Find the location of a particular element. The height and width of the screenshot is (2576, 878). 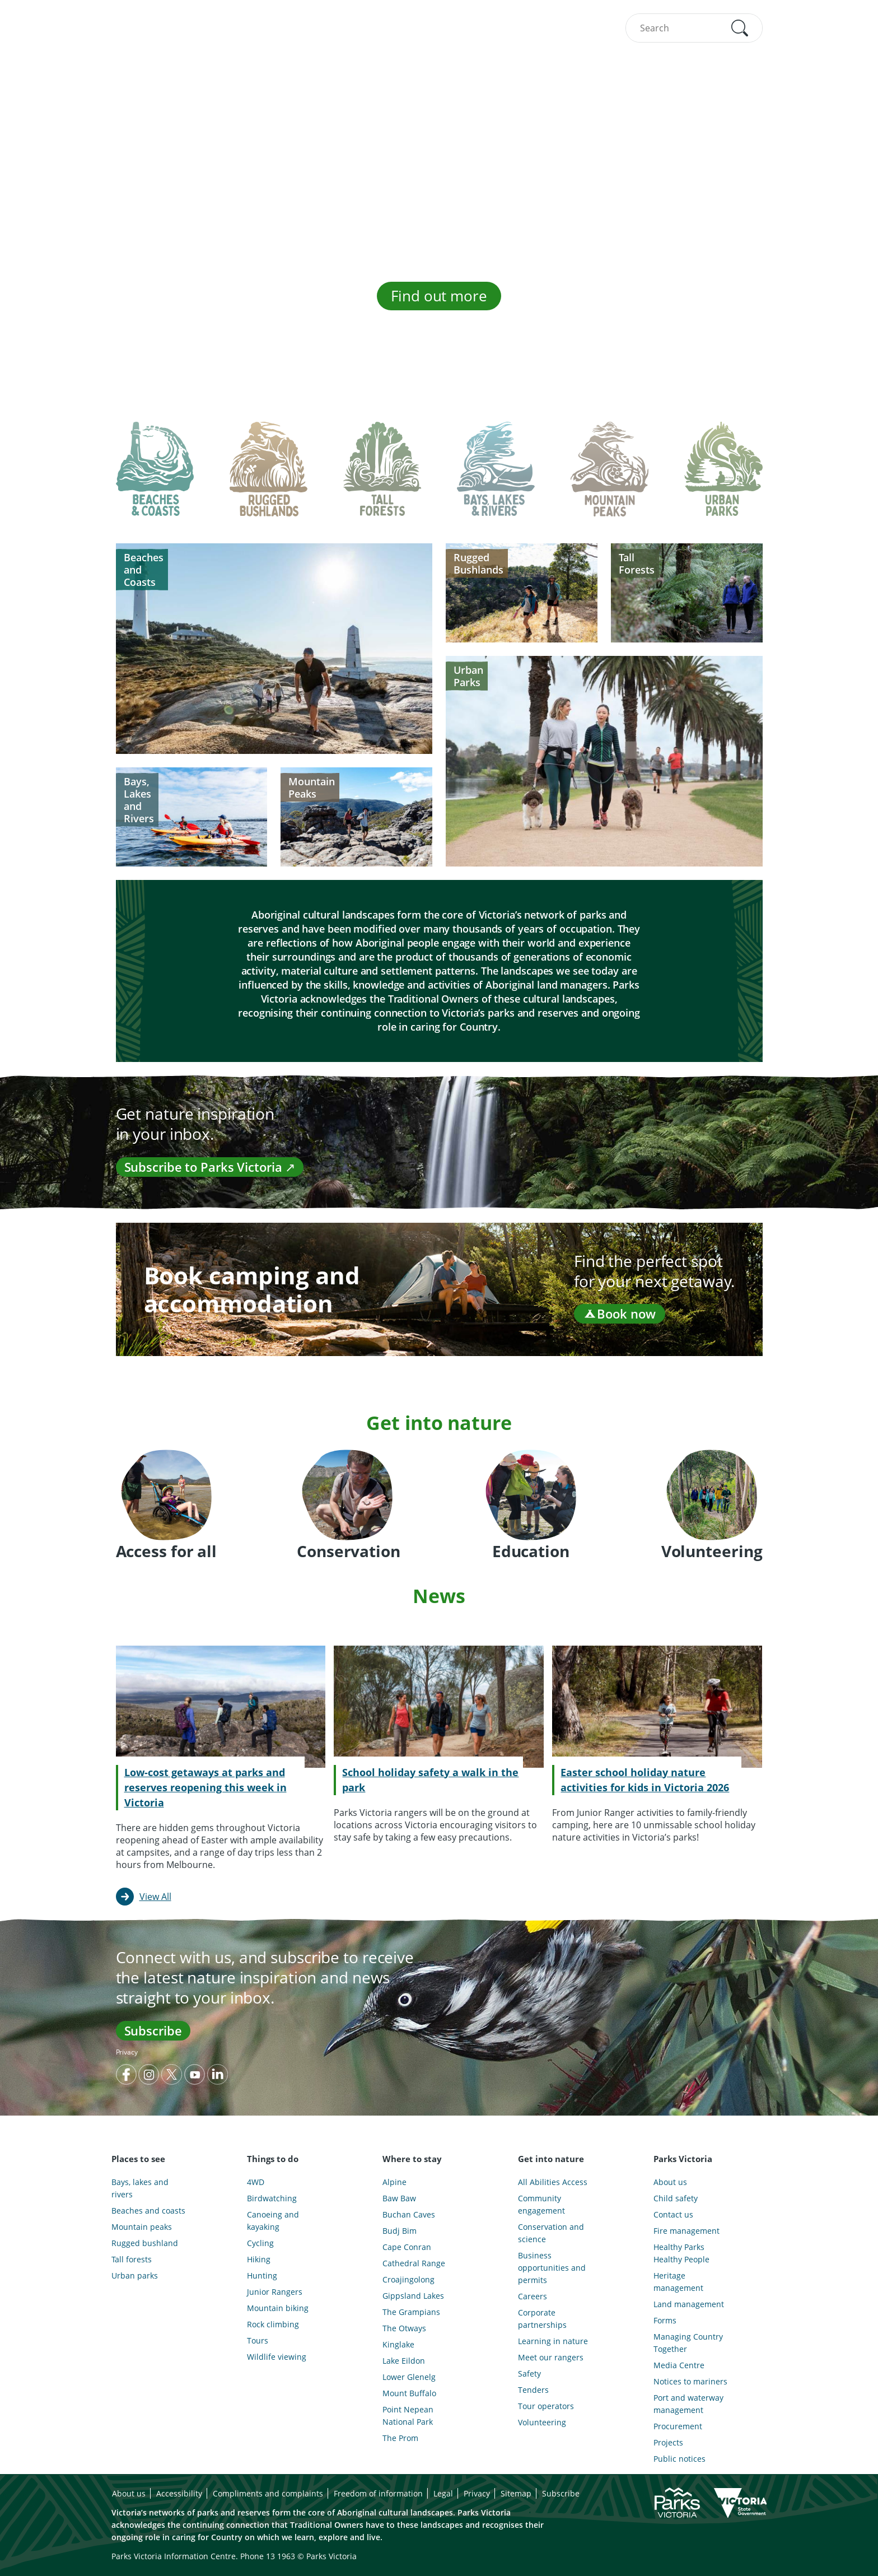

Budj Bim is located at coordinates (399, 2230).